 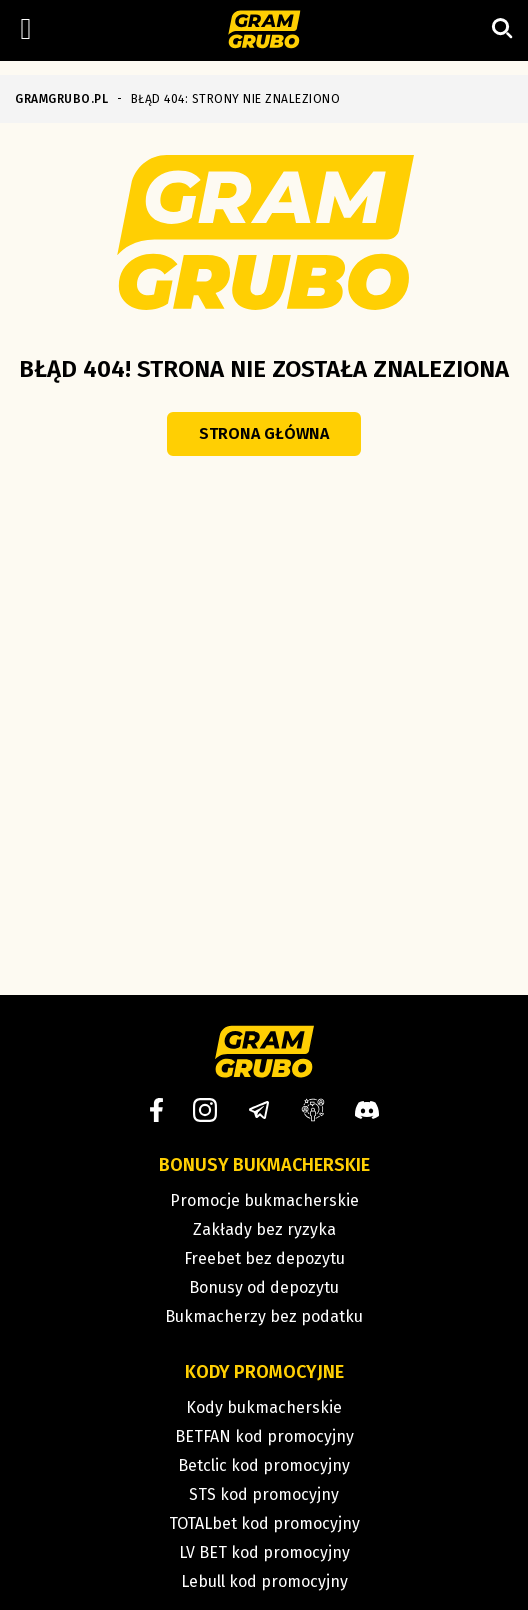 I want to click on [Strona główna], so click(x=264, y=31).